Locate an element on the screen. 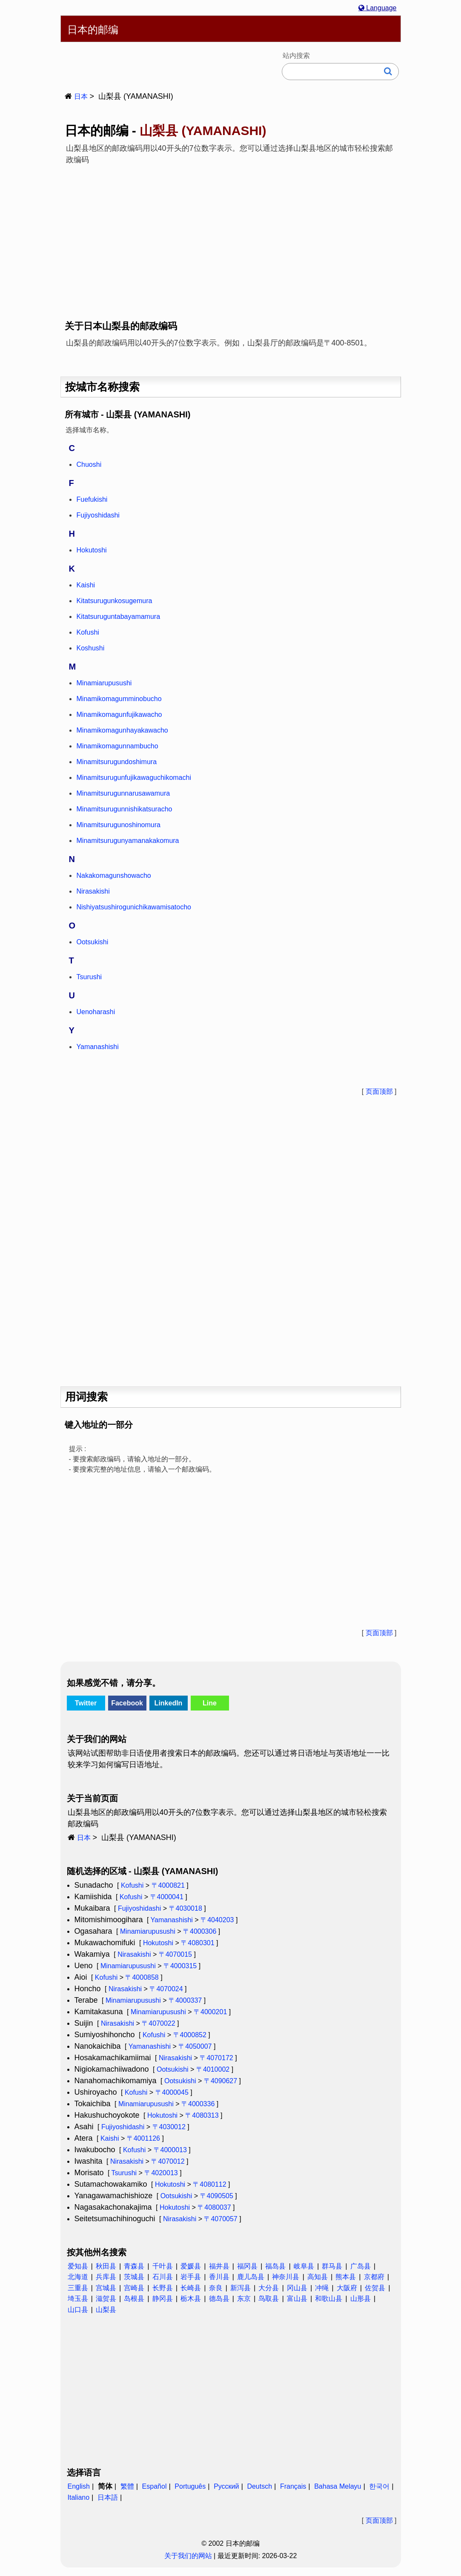 The width and height of the screenshot is (461, 2576). 爱媛县 is located at coordinates (190, 2266).